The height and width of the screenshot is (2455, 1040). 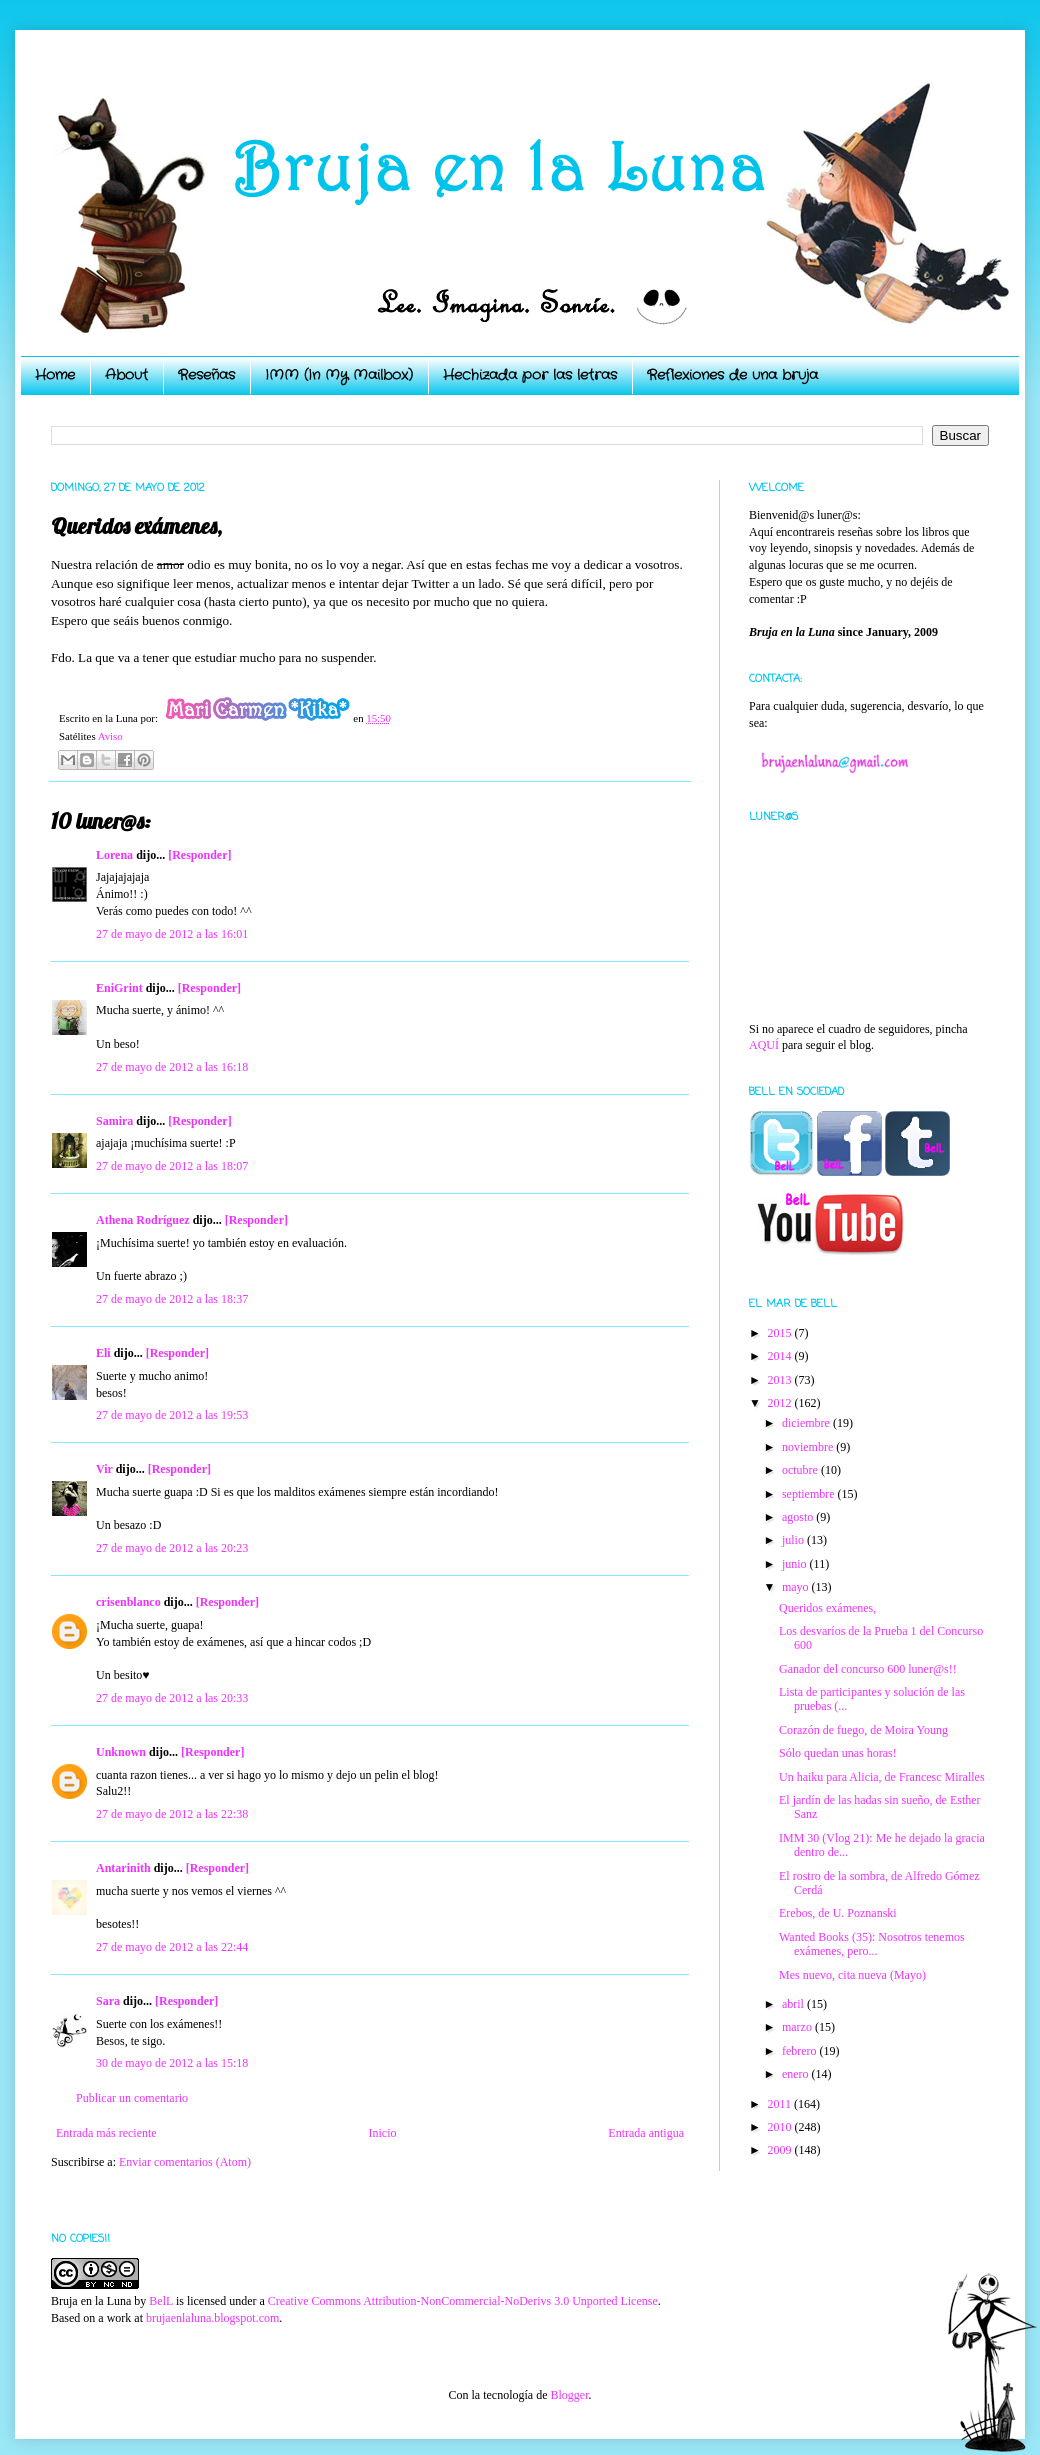 I want to click on enero, so click(x=797, y=2074).